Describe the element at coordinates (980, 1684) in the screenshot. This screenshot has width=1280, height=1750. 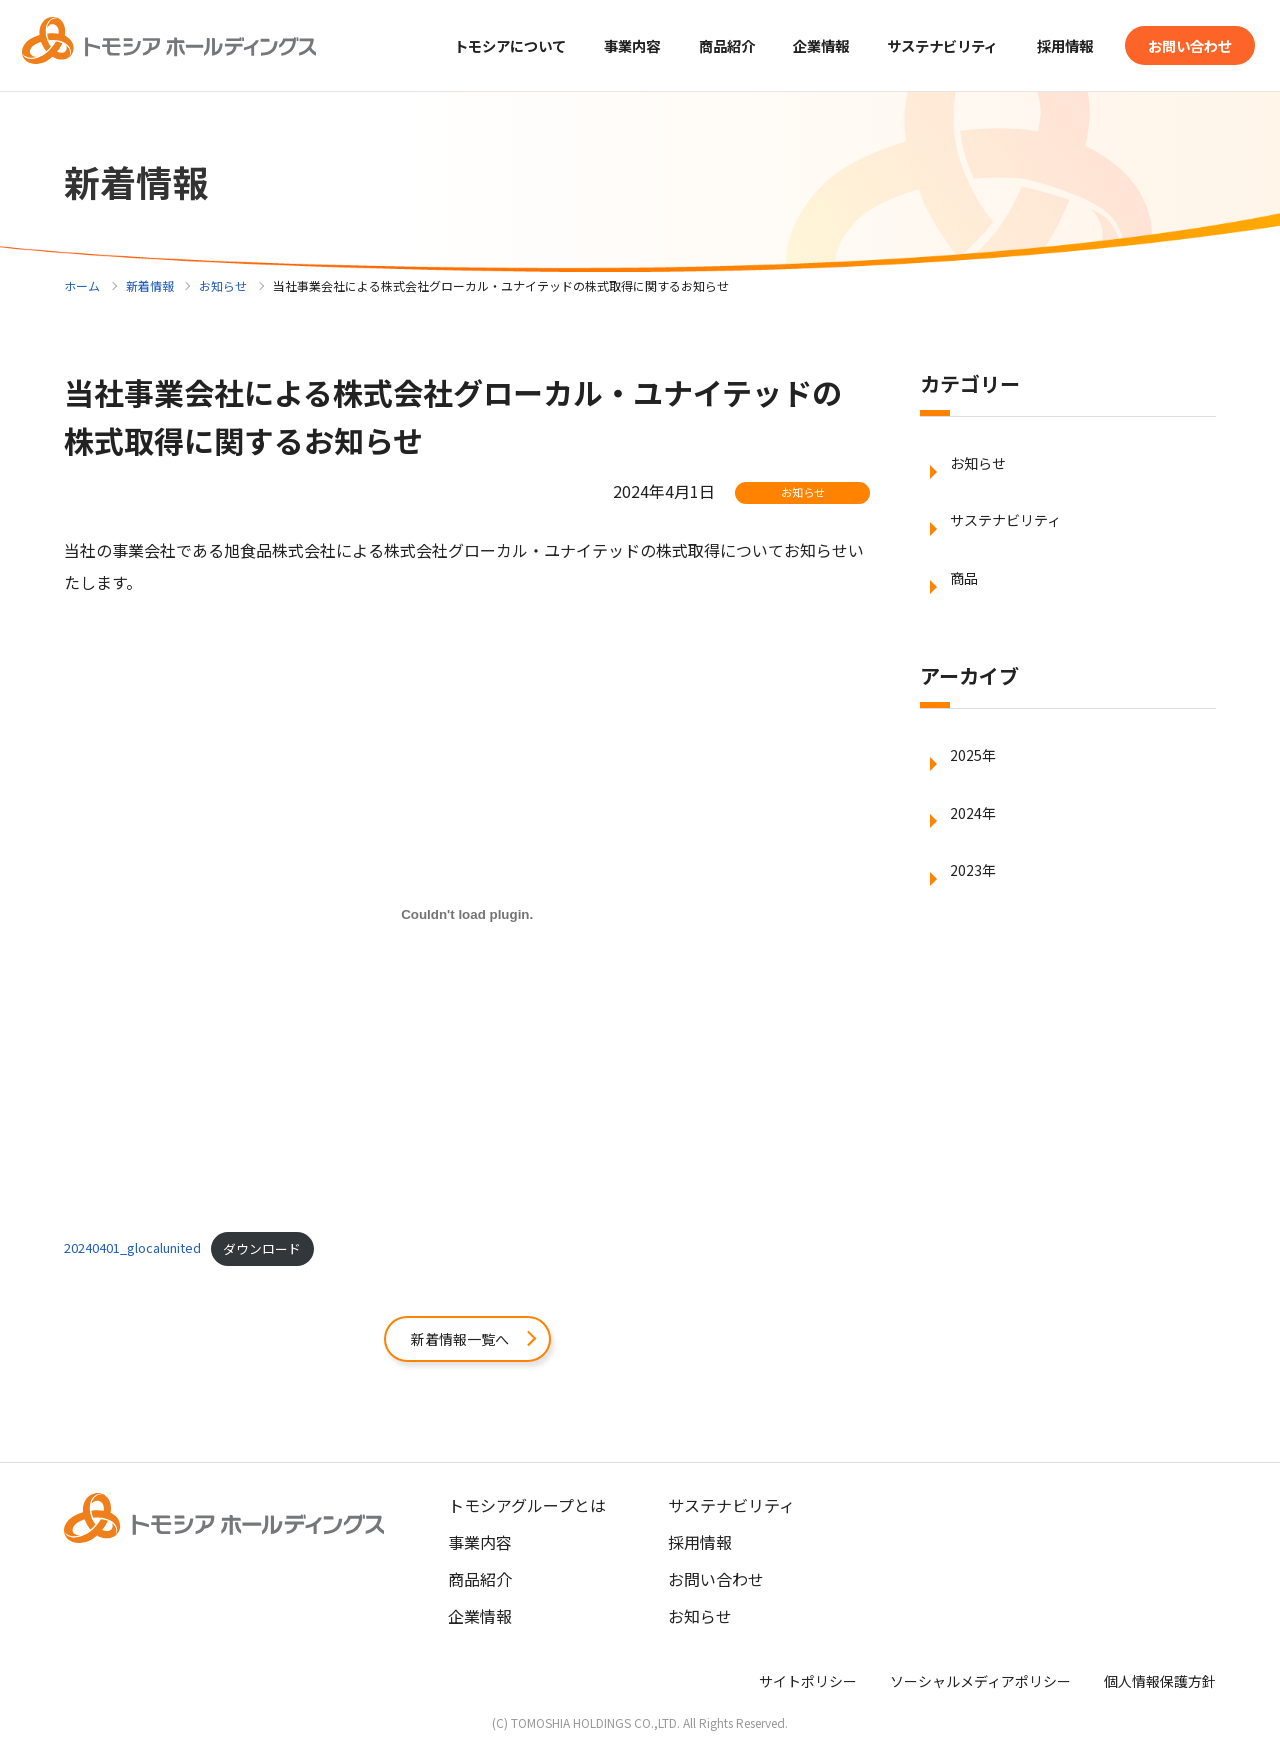
I see `ソーシャルメディアポリシー` at that location.